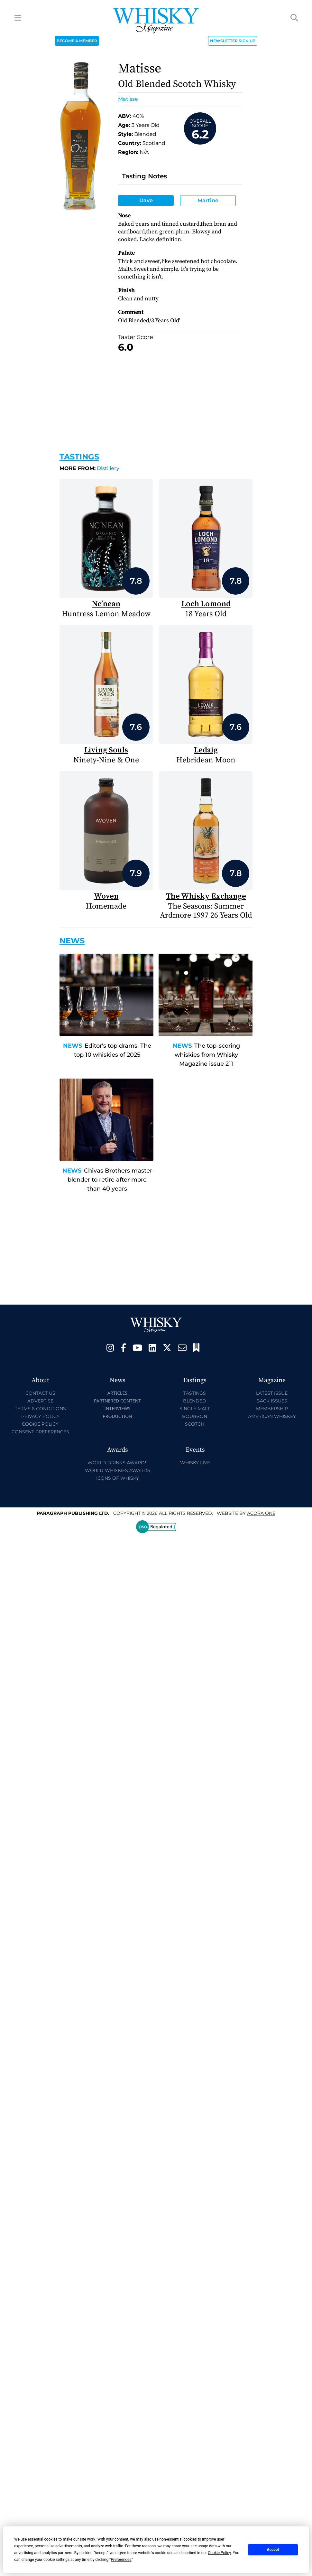 This screenshot has width=312, height=2576. Describe the element at coordinates (194, 1424) in the screenshot. I see `Scotch` at that location.